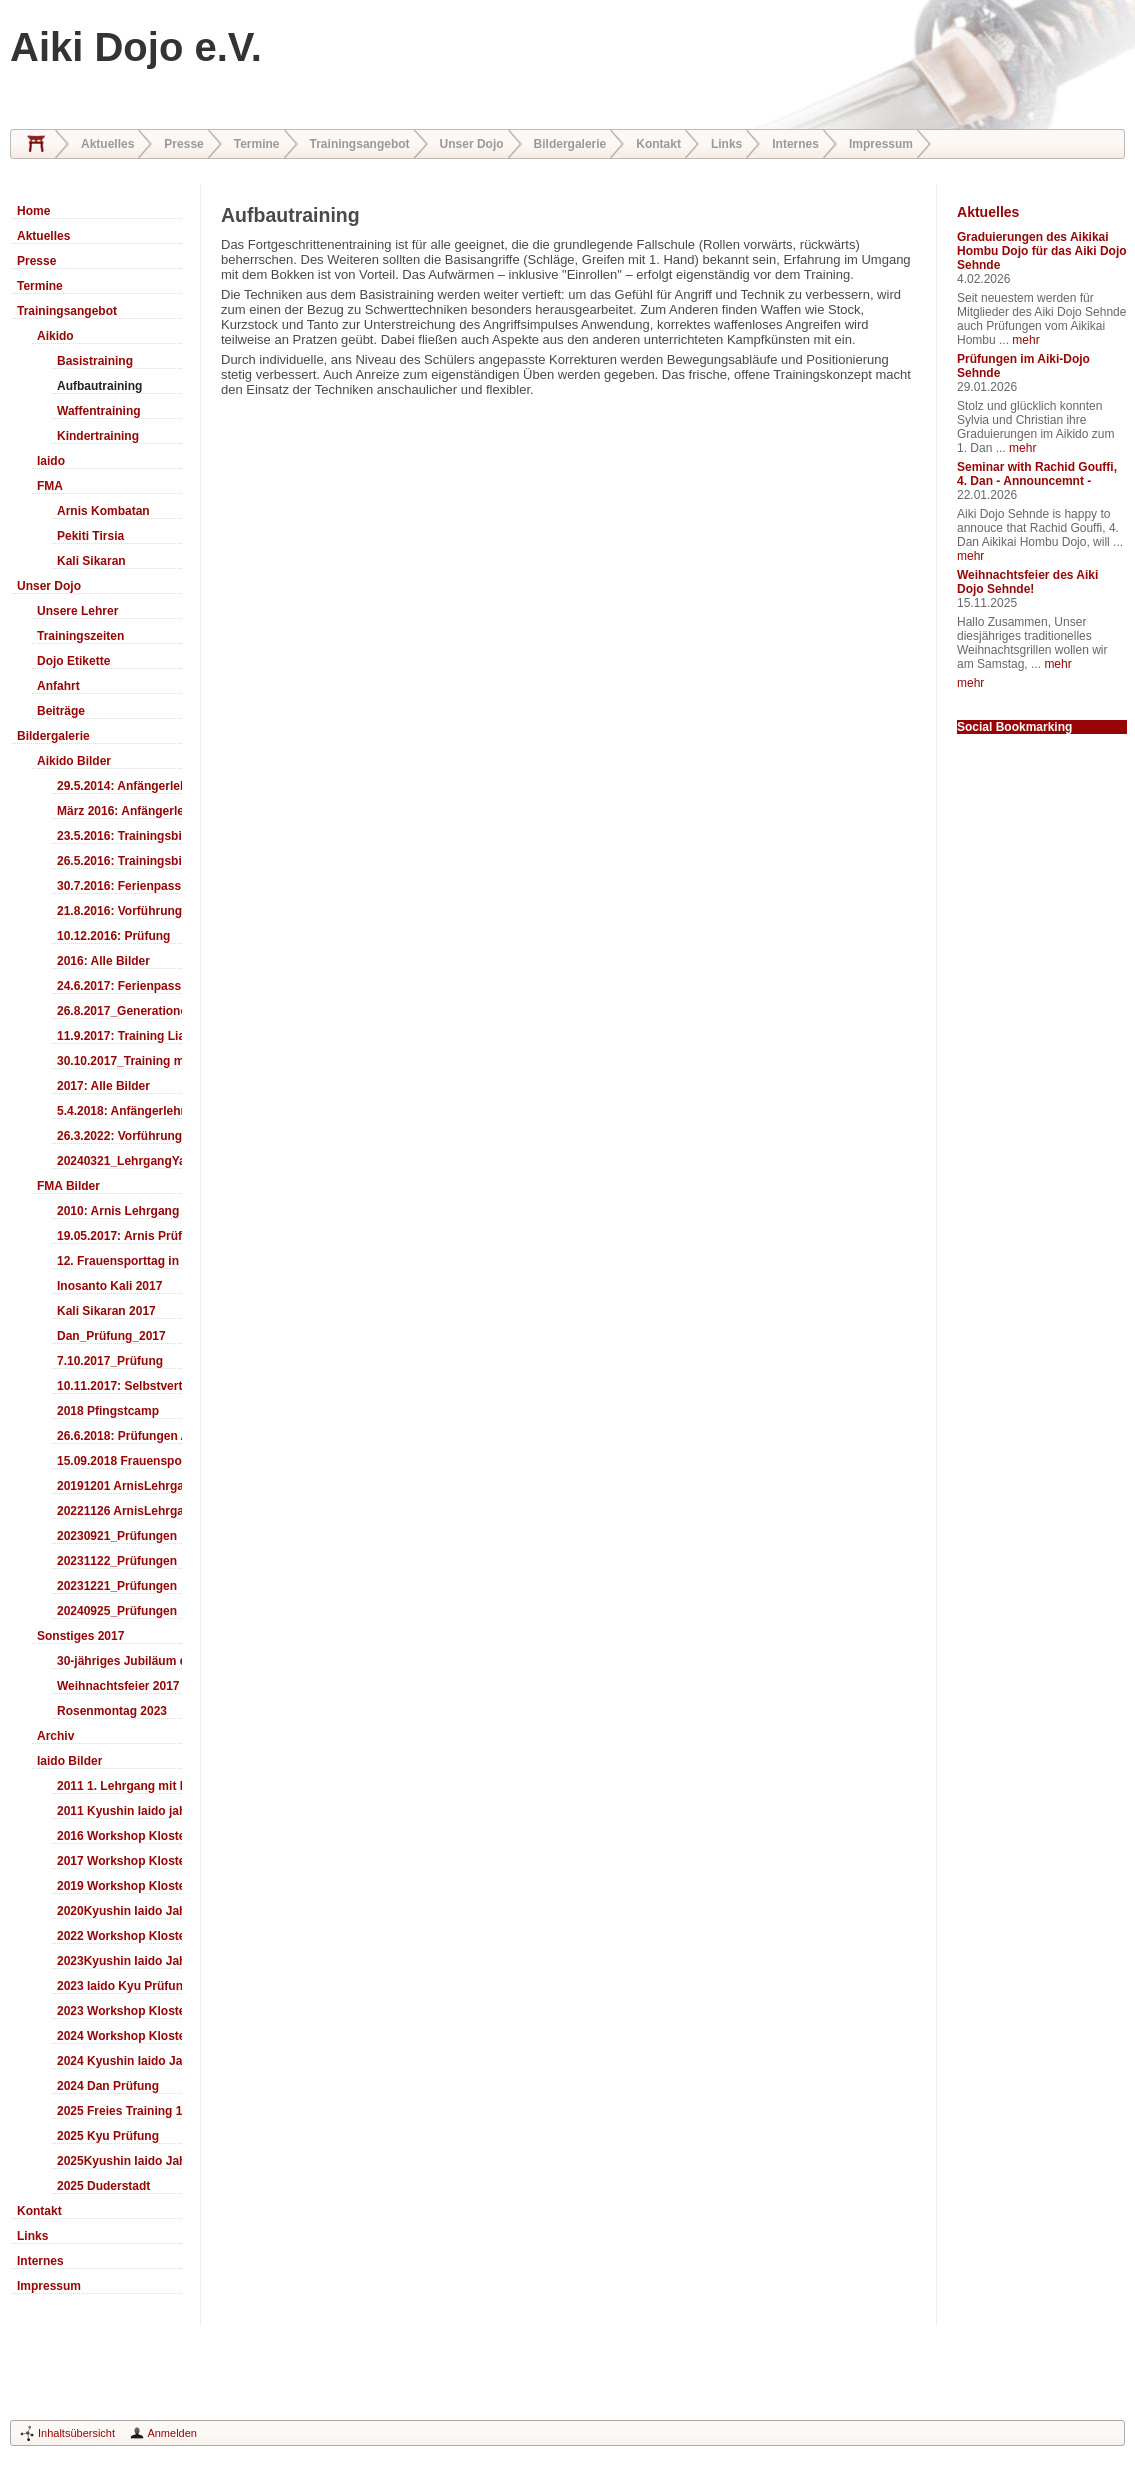 The image size is (1135, 2466). Describe the element at coordinates (69, 1761) in the screenshot. I see `Iaido Bilder` at that location.